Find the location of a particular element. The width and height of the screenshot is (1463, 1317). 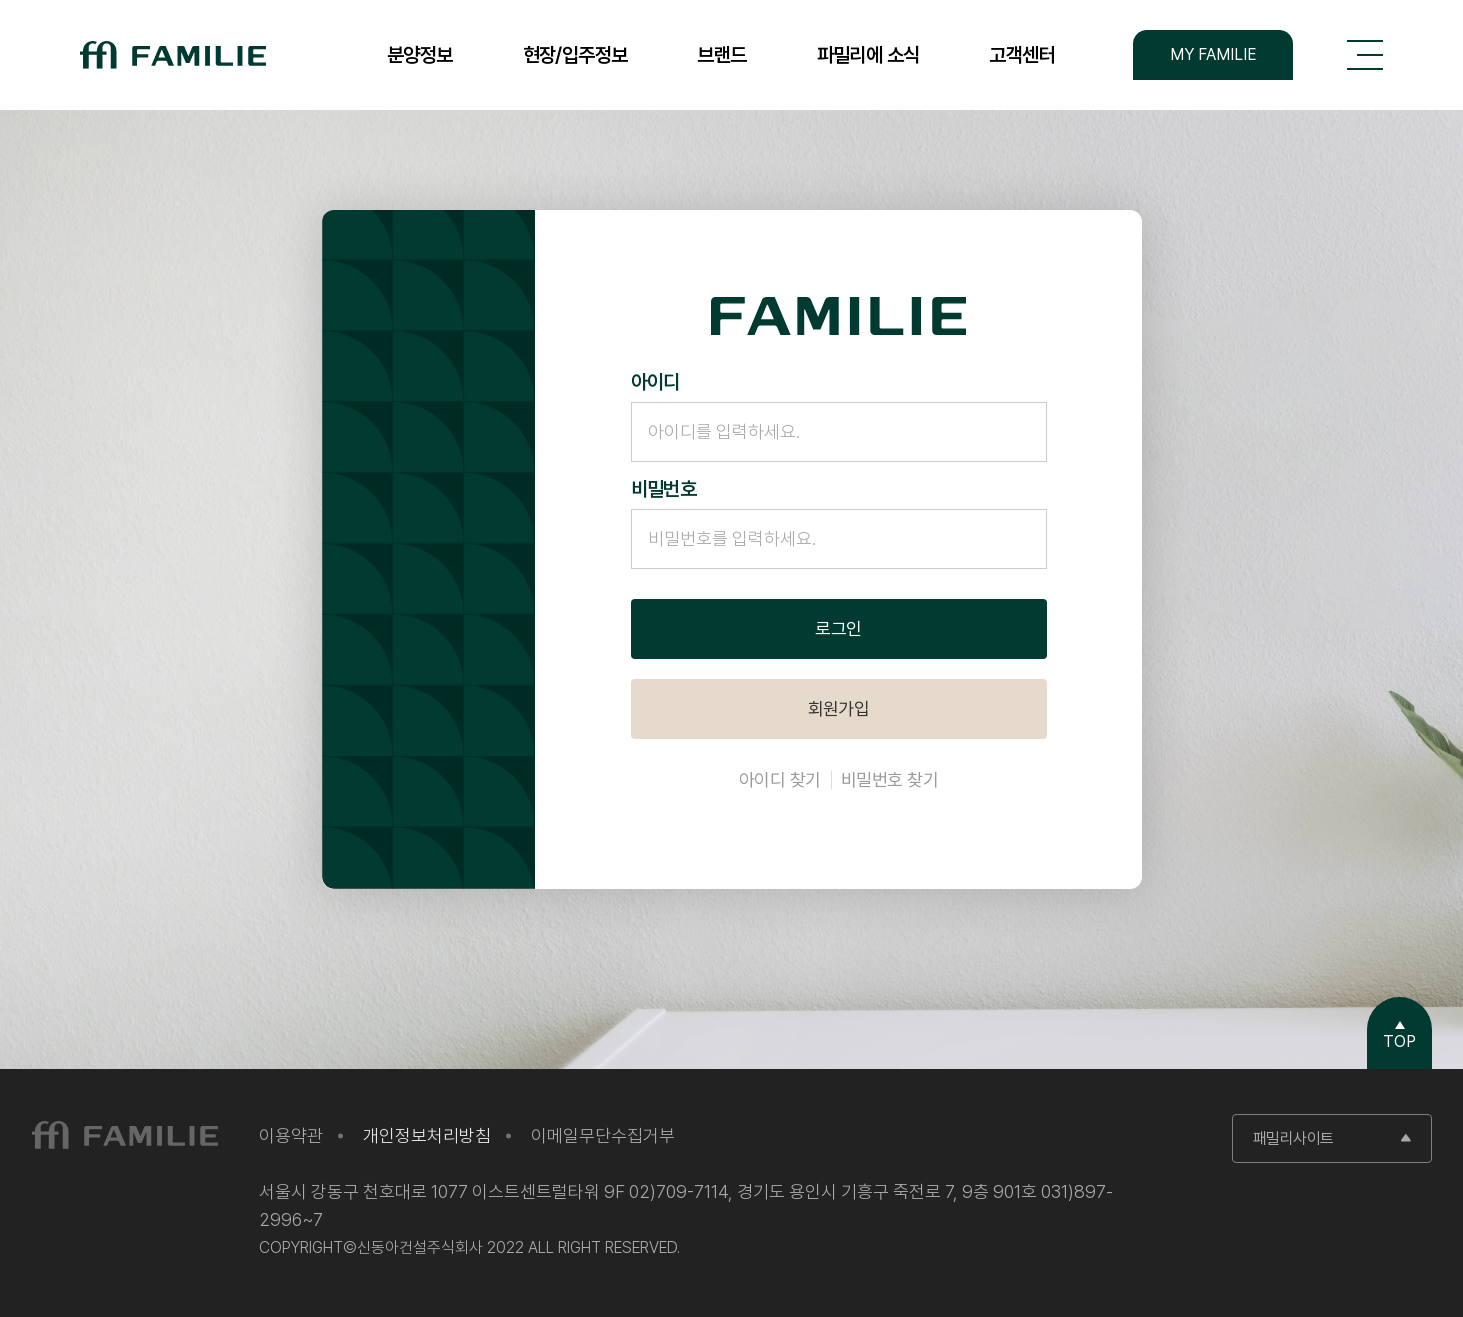

패밀리사이트 is located at coordinates (1293, 1138).